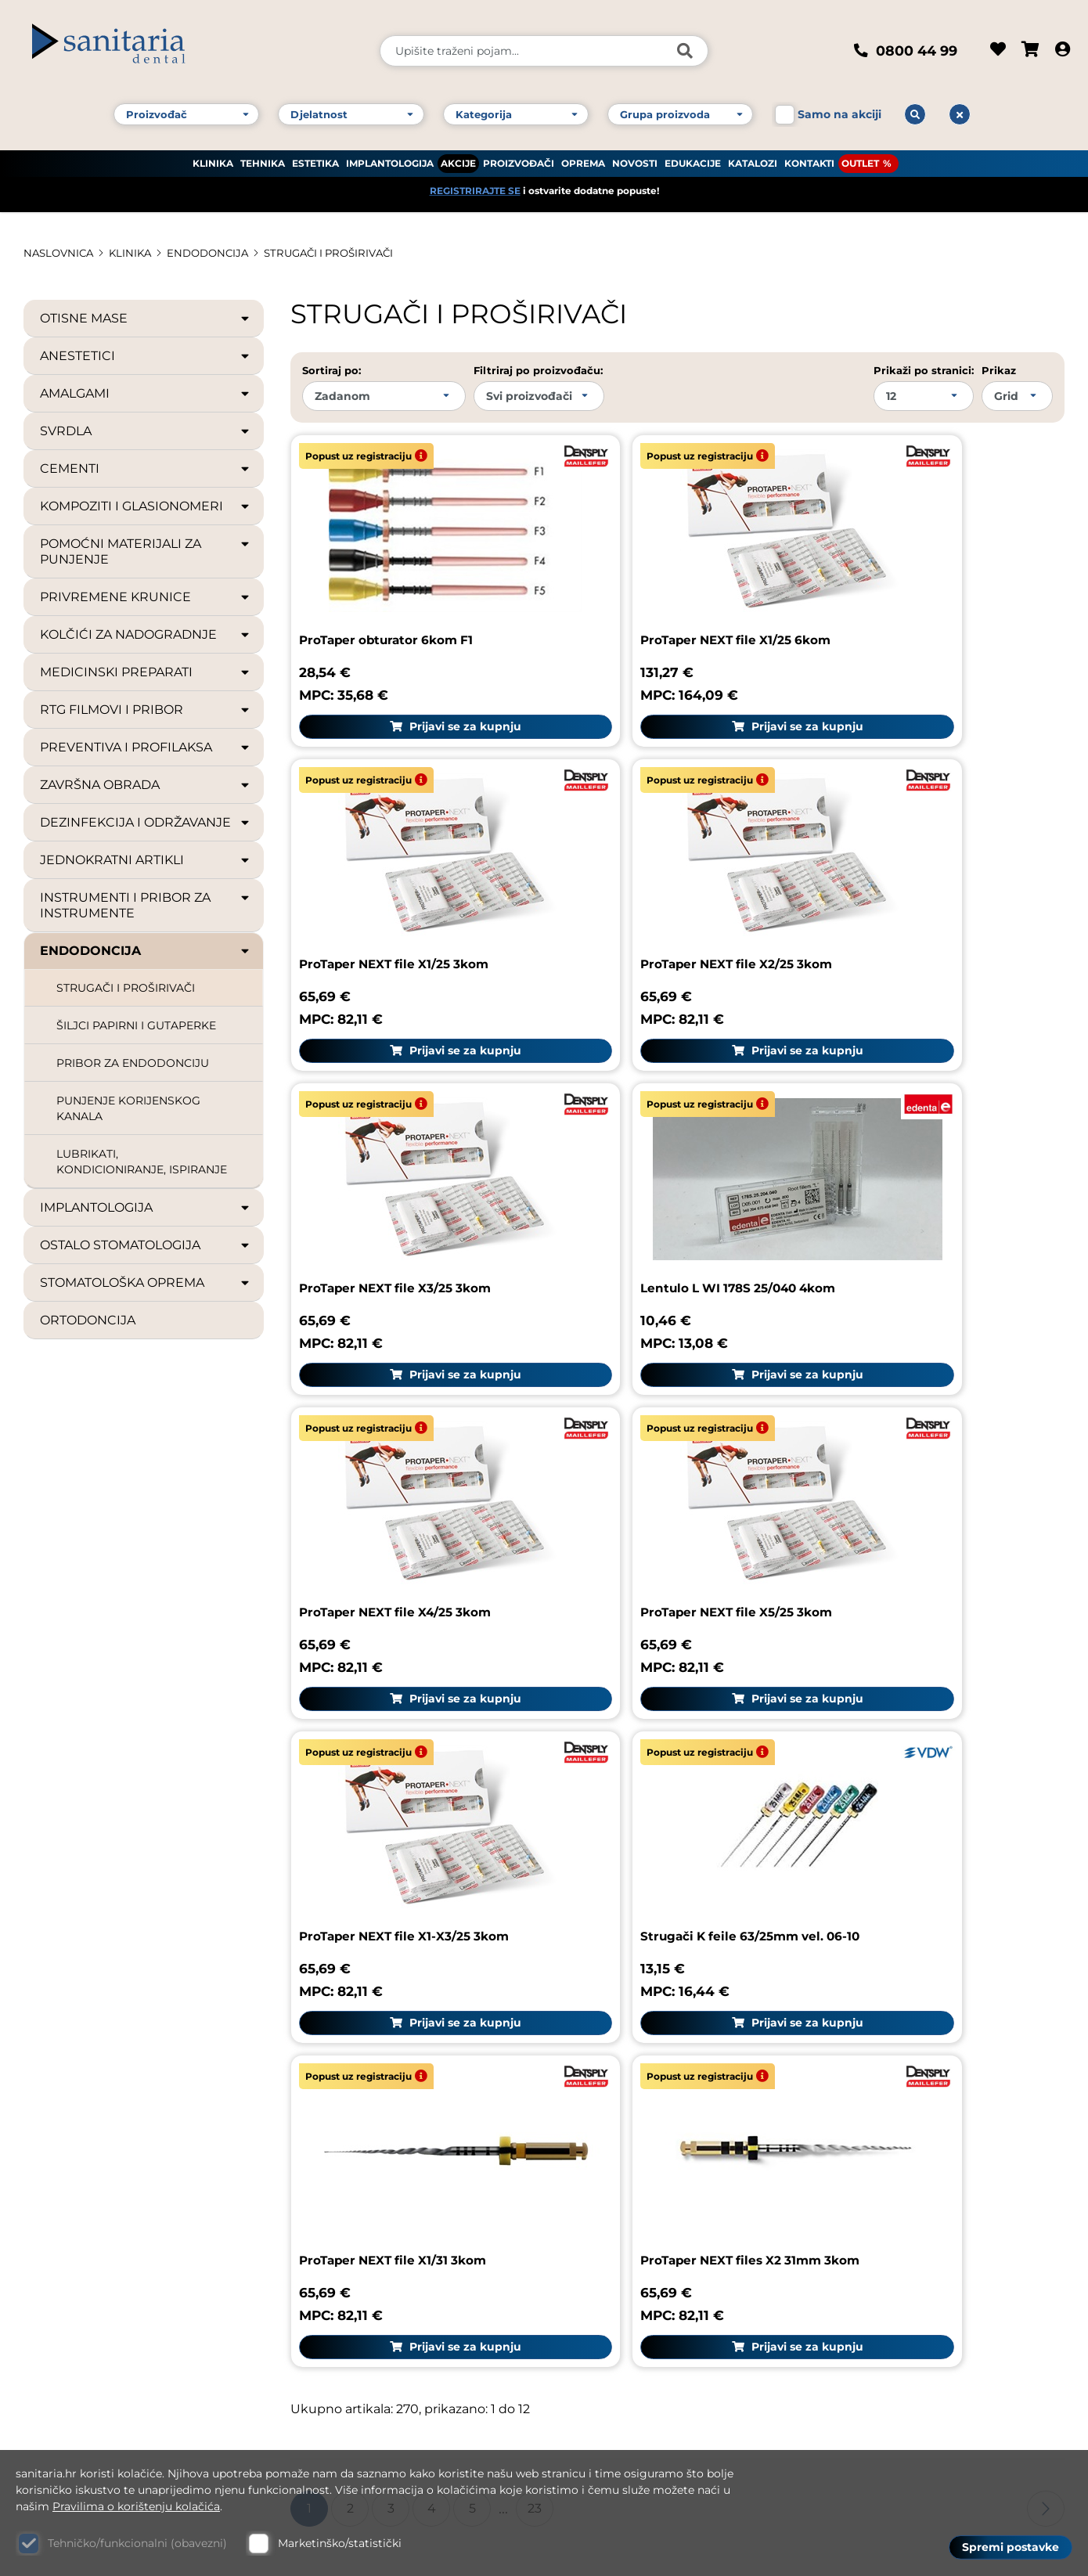  What do you see at coordinates (538, 370) in the screenshot?
I see `Filtriraj po proizvođaču:` at bounding box center [538, 370].